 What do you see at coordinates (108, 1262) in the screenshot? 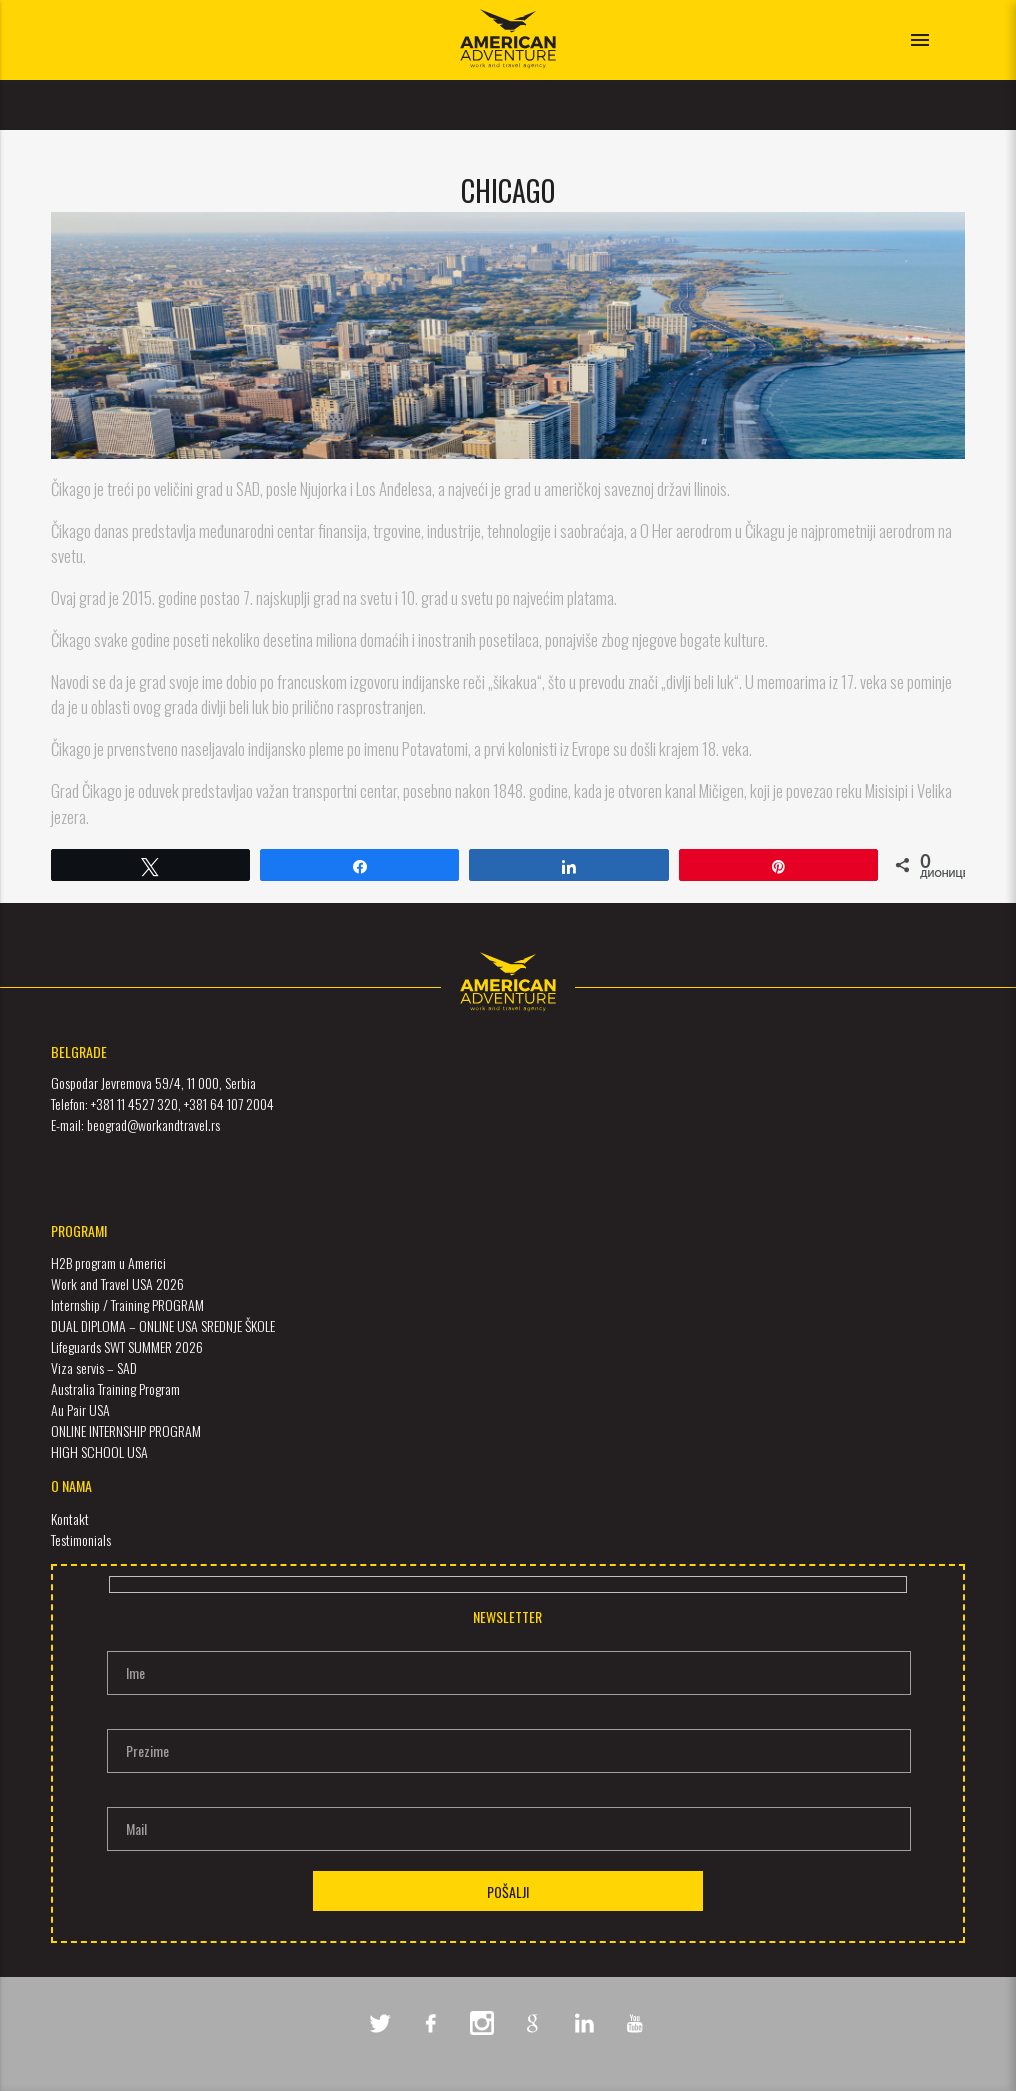
I see `H2B program u Americi` at bounding box center [108, 1262].